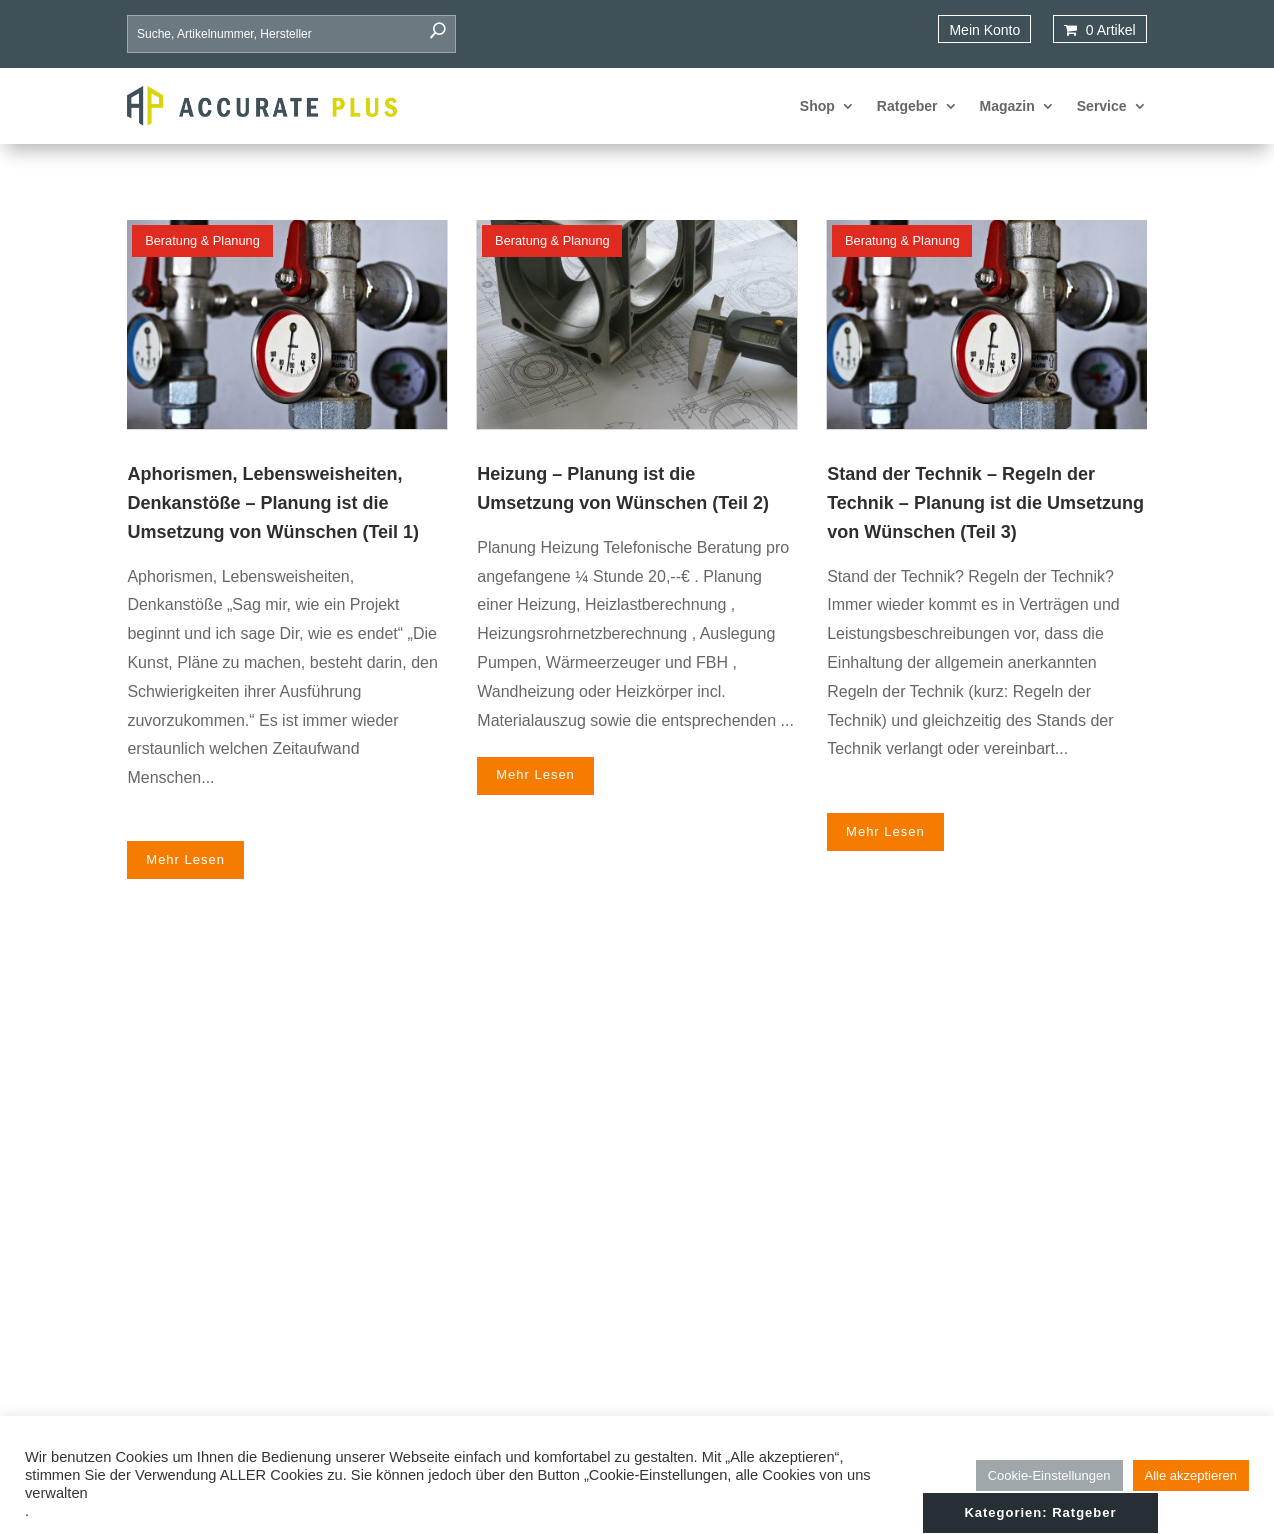  What do you see at coordinates (1040, 1004) in the screenshot?
I see `Kategorien: Ratgeber` at bounding box center [1040, 1004].